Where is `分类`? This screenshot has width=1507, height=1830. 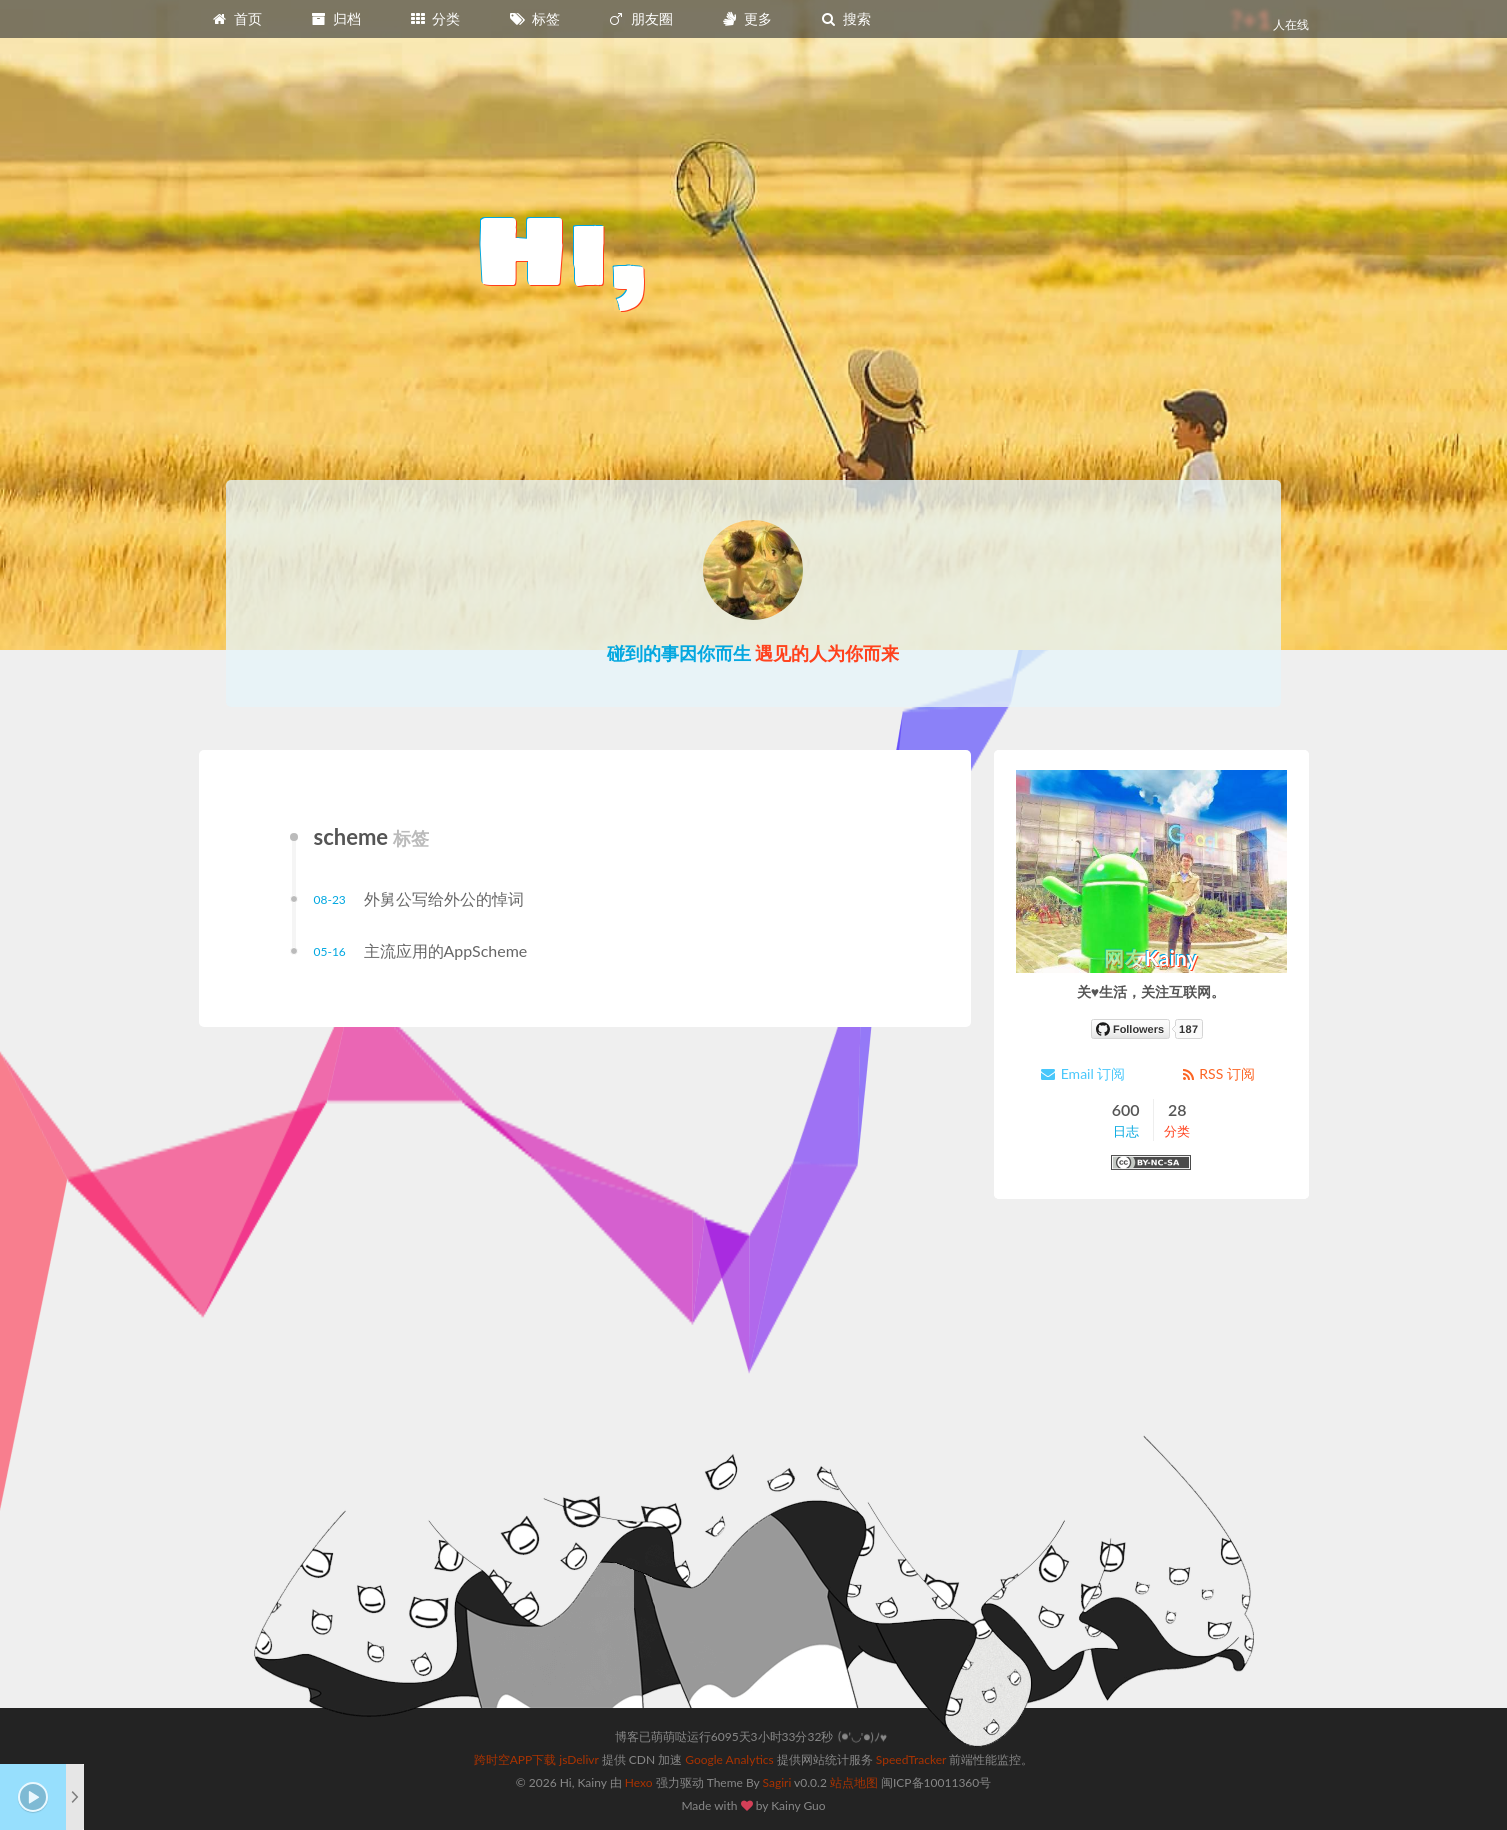 分类 is located at coordinates (435, 18).